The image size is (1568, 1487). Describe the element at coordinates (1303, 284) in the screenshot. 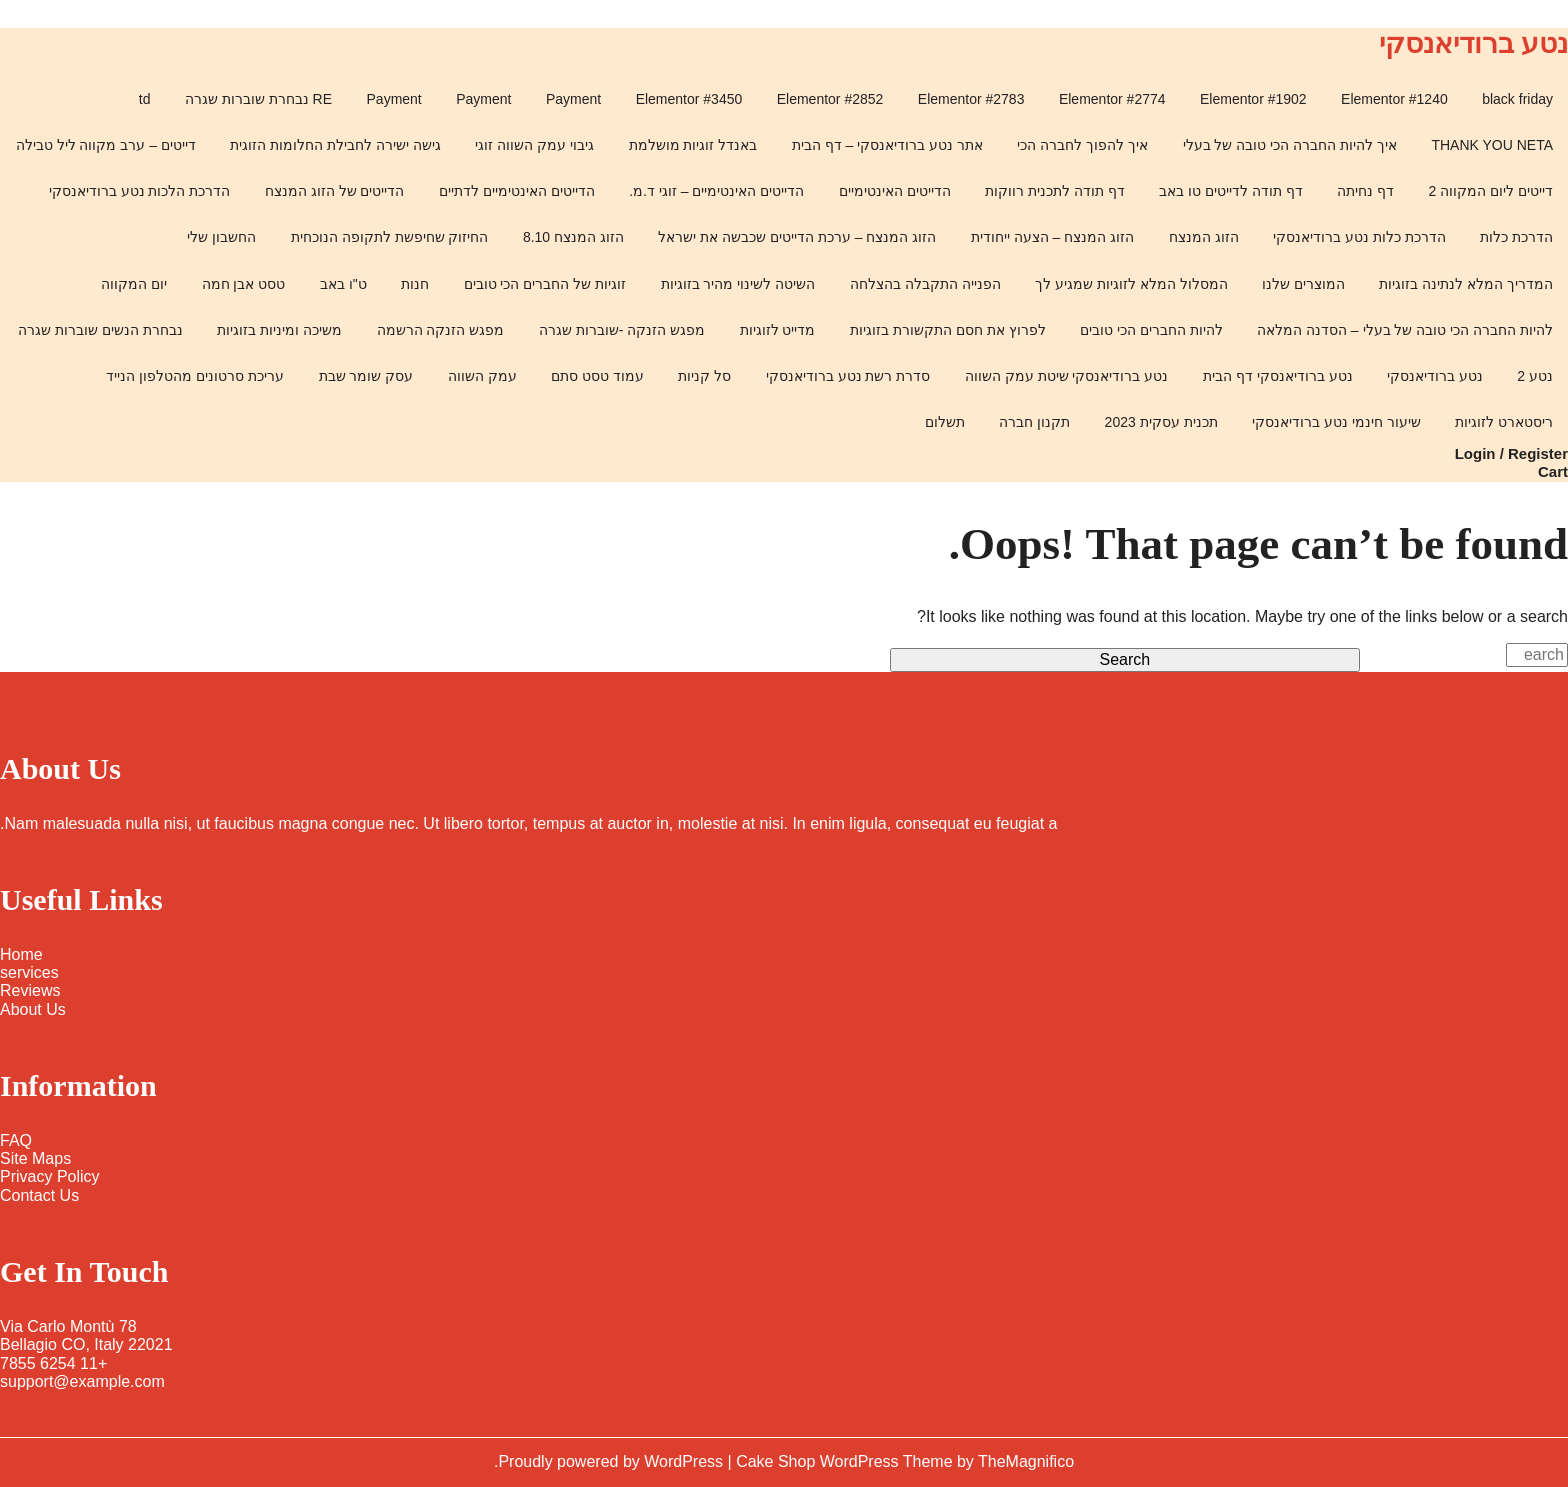

I see `המוצרים שלנו` at that location.